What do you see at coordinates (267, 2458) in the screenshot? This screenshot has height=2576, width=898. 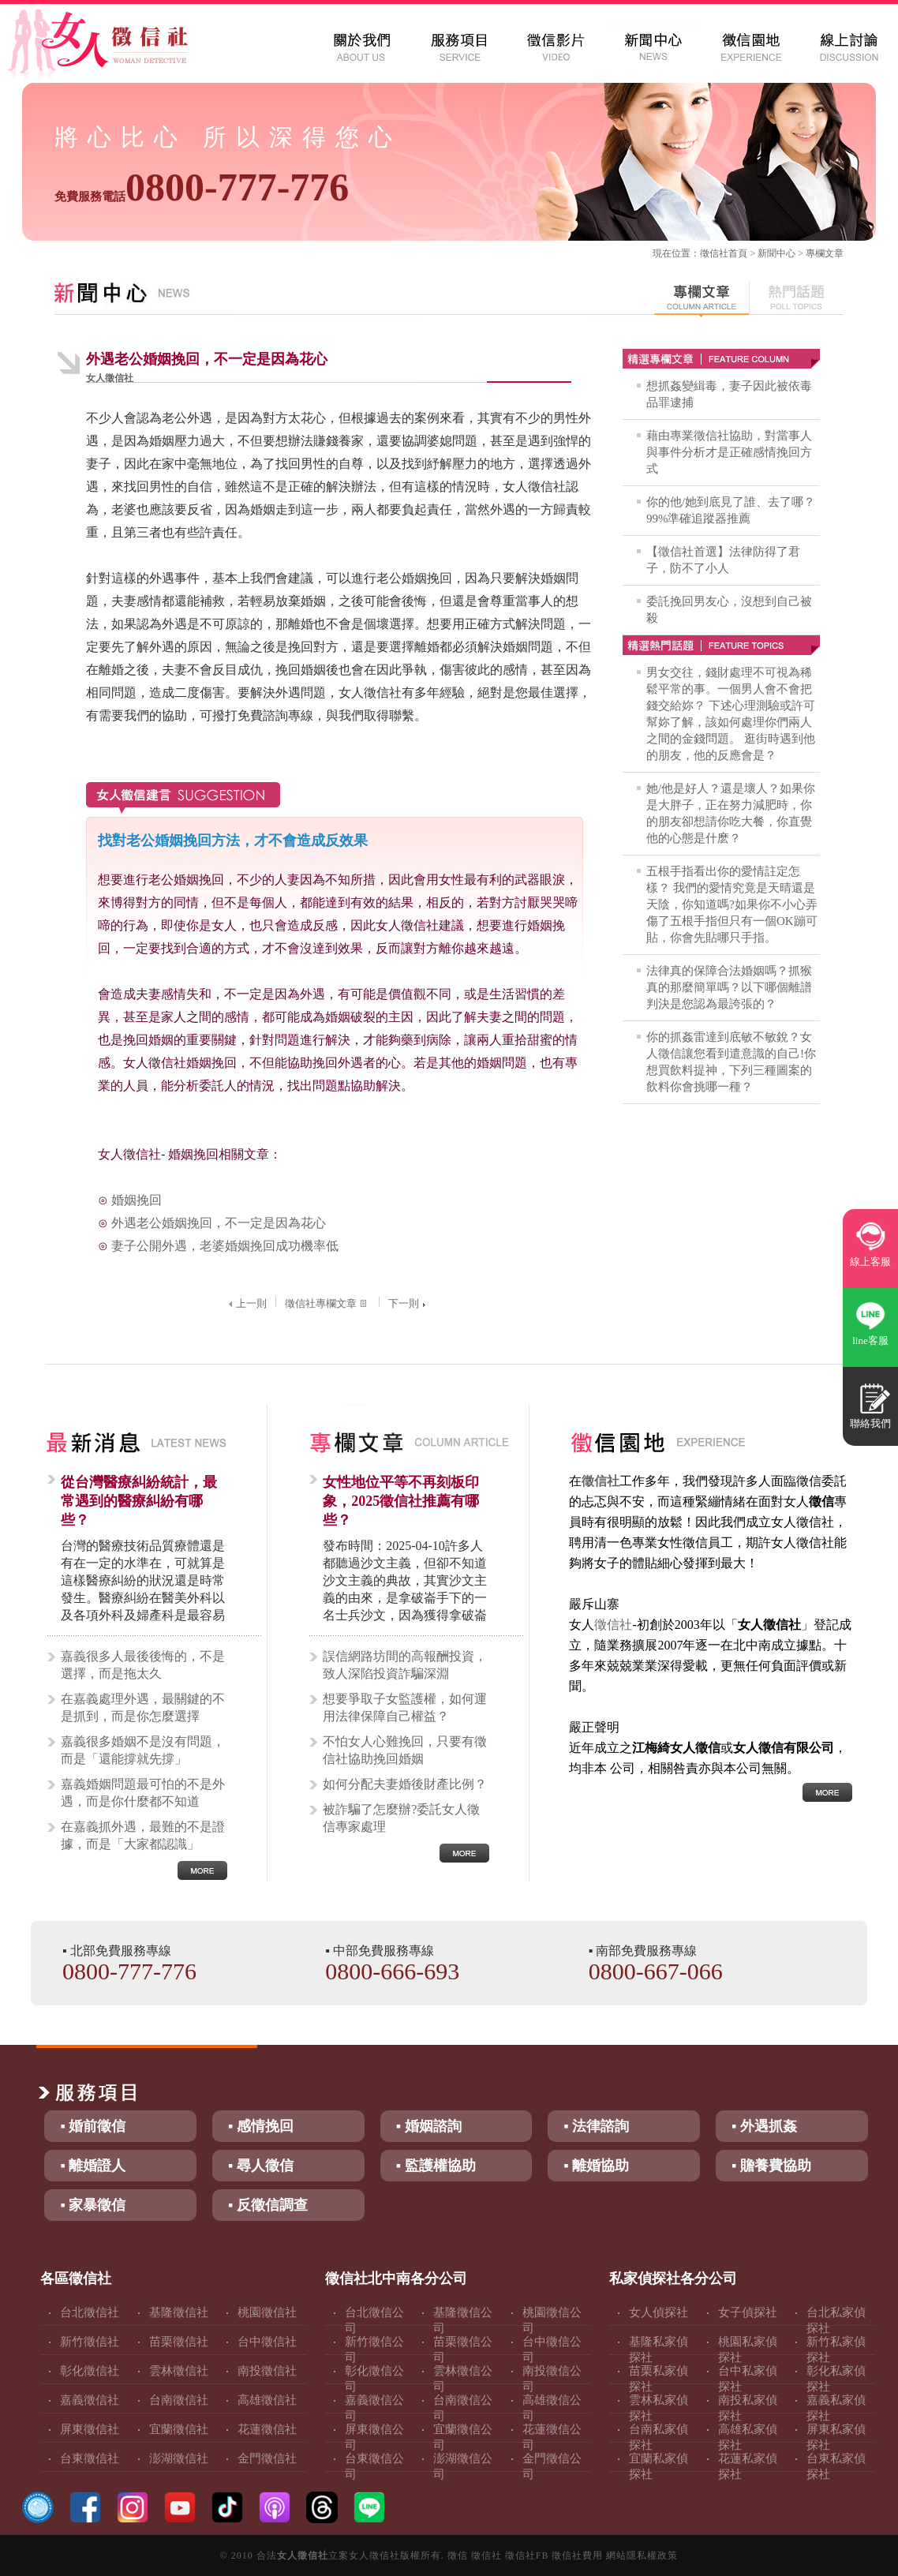 I see `金門徵信社` at bounding box center [267, 2458].